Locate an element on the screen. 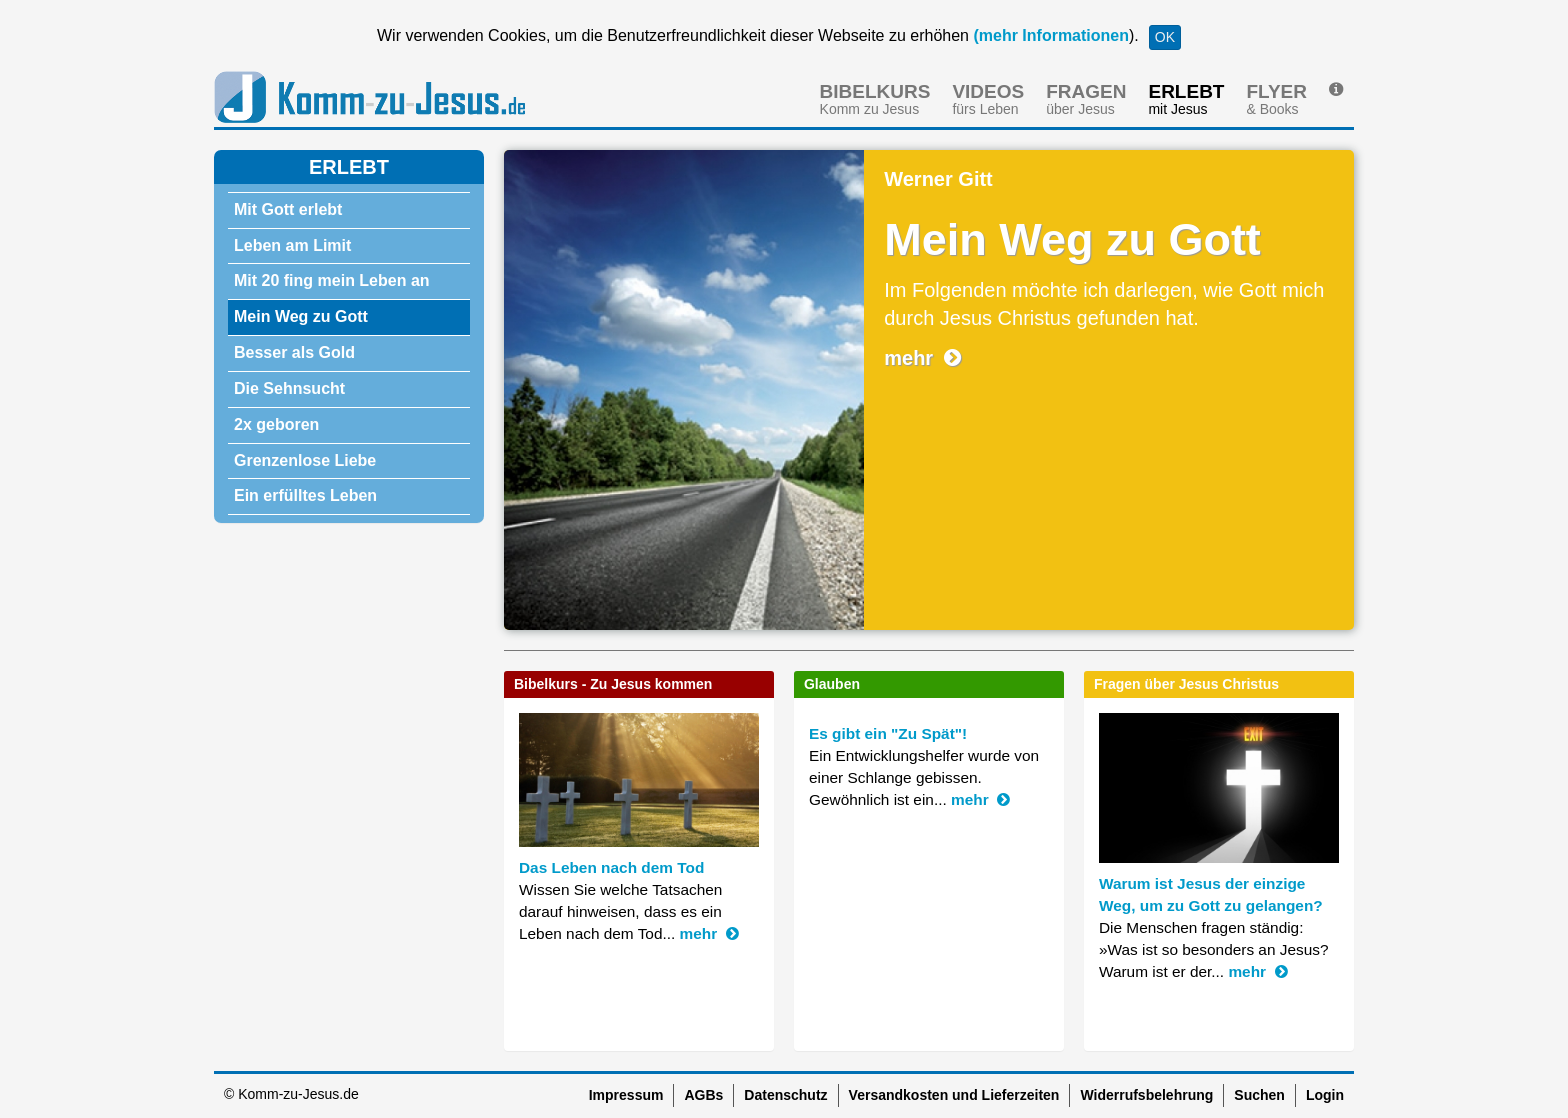  Ein erfülltes Leben is located at coordinates (305, 495).